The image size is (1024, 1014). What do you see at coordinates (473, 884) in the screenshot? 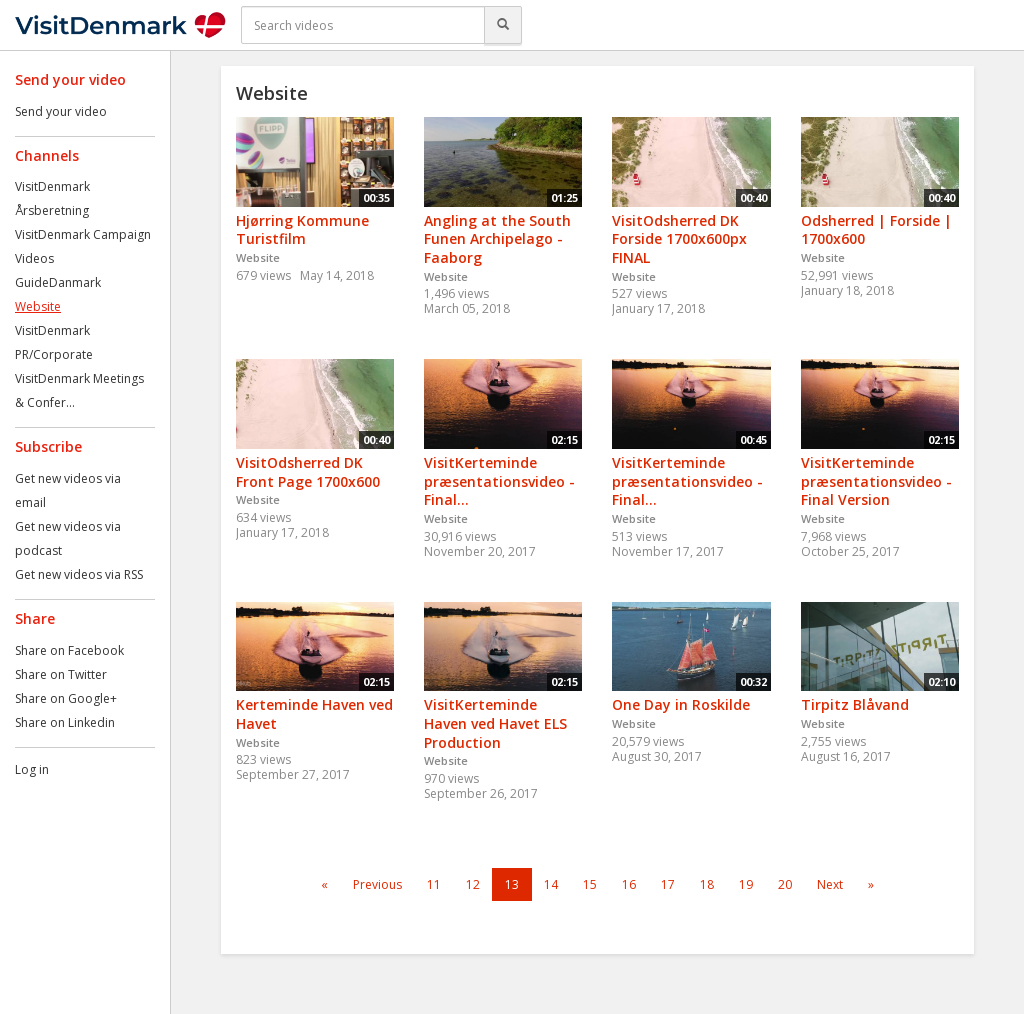
I see `12` at bounding box center [473, 884].